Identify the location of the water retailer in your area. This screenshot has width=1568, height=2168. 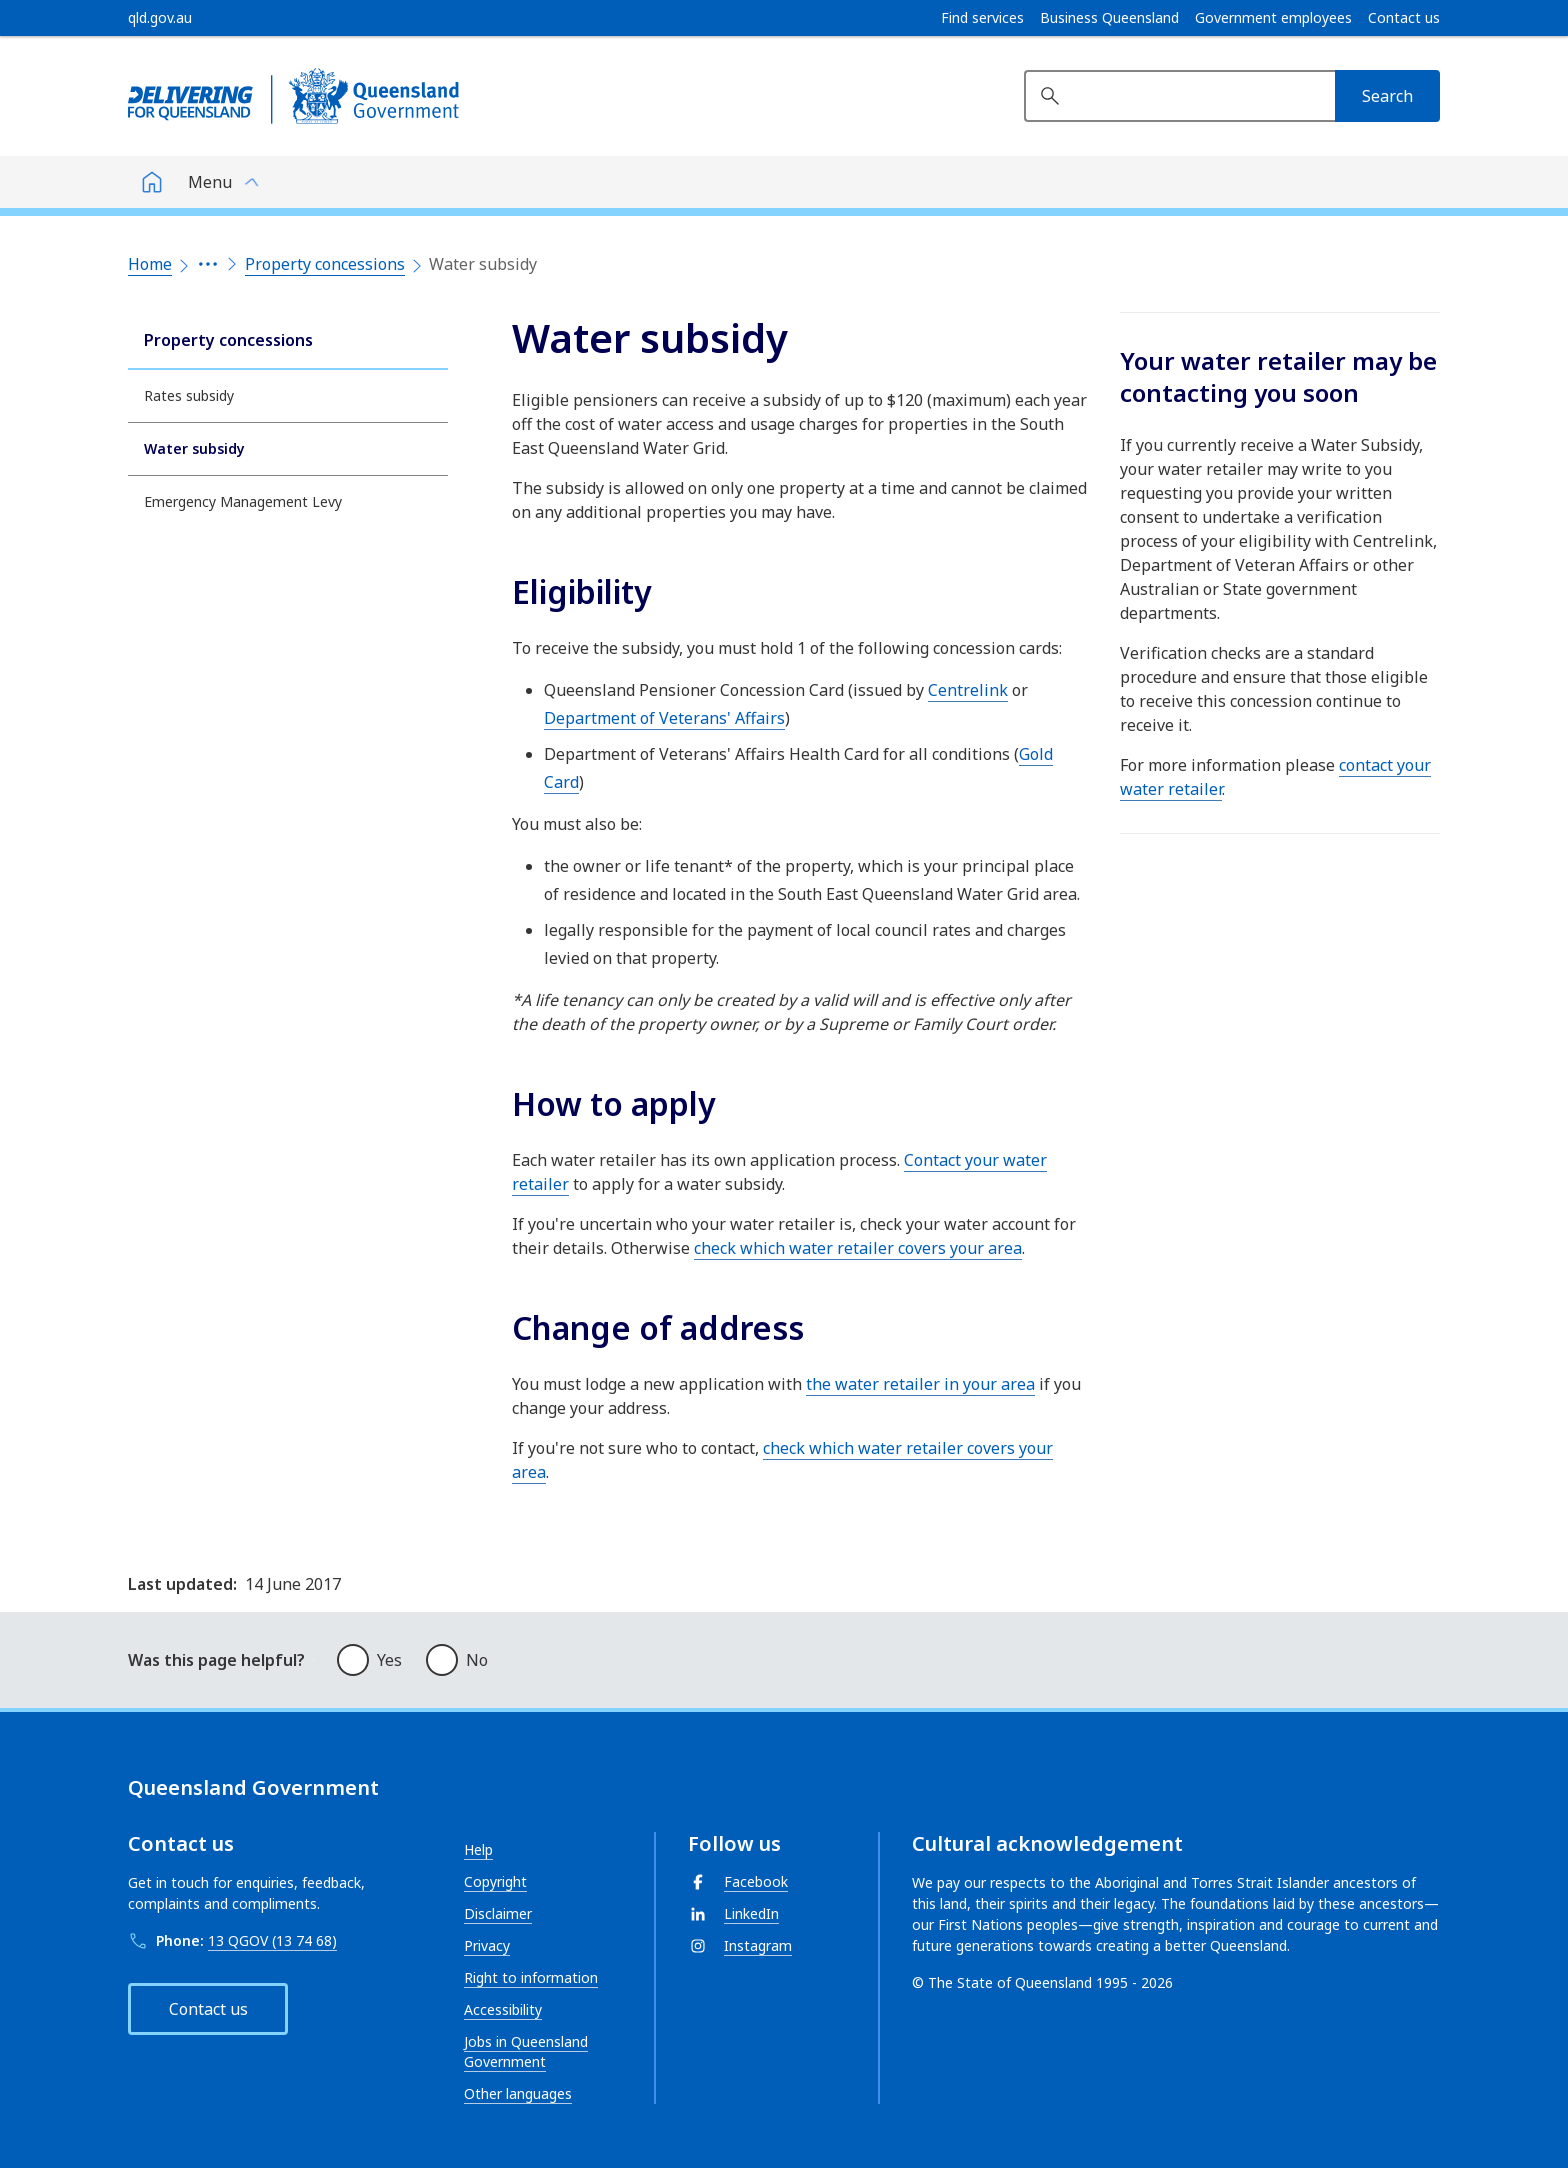
(920, 1384).